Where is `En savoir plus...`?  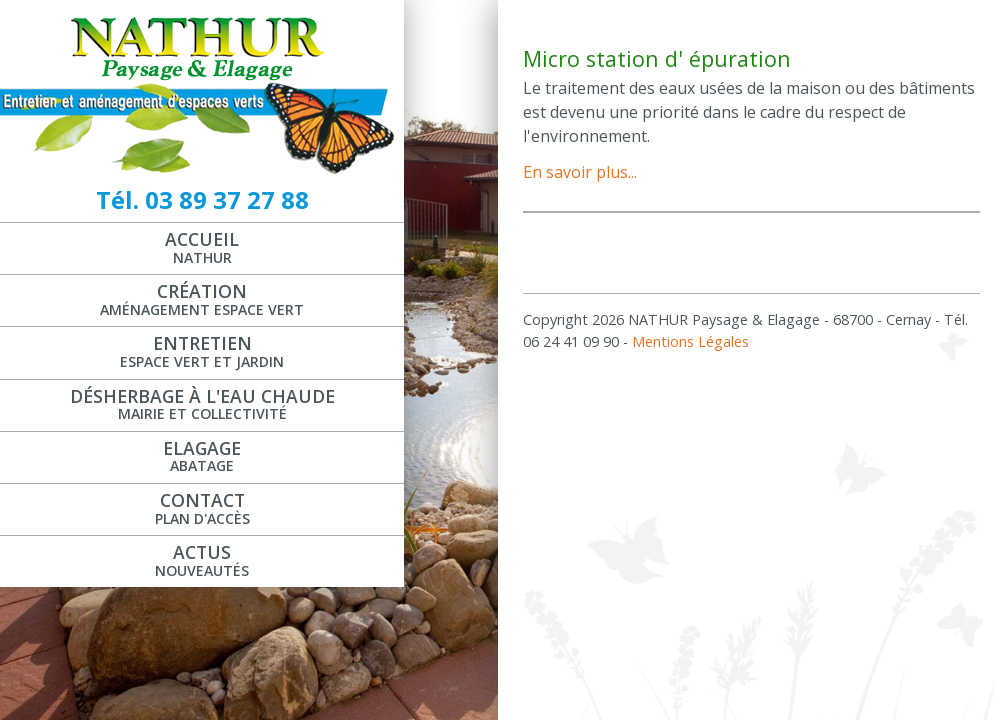
En savoir plus... is located at coordinates (580, 172).